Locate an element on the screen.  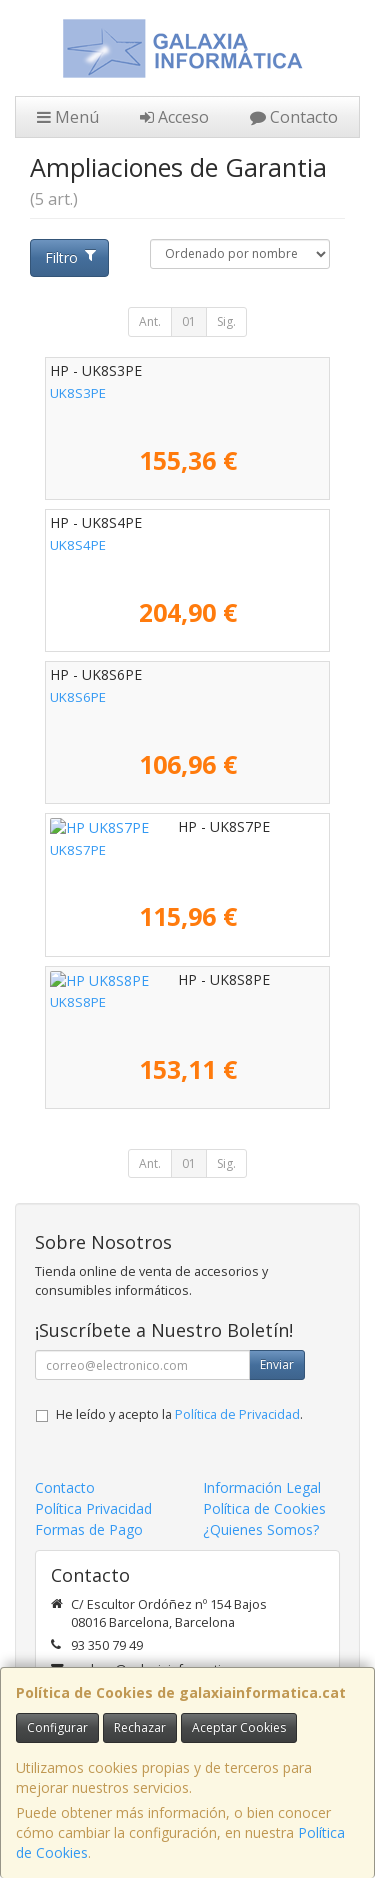
UK8S3PE is located at coordinates (78, 393).